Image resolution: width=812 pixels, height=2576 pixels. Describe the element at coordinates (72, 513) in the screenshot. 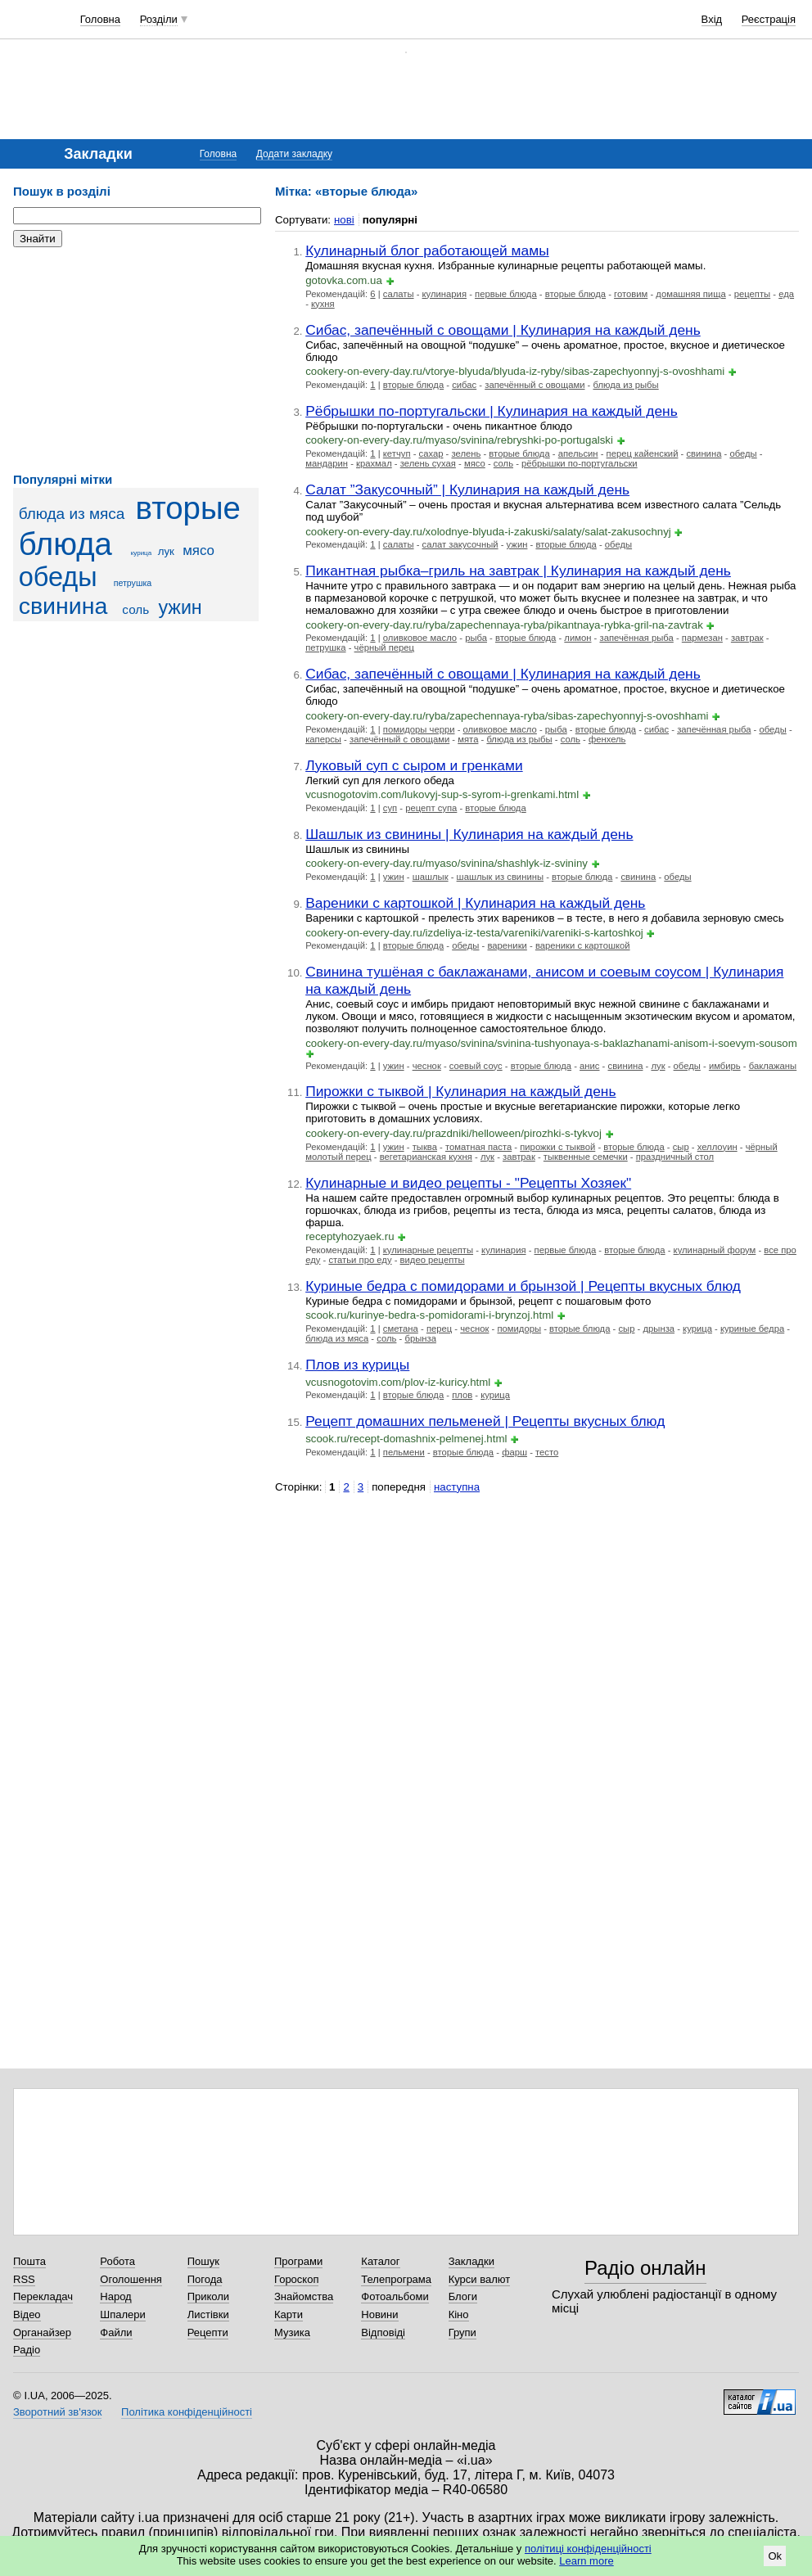

I see `блюда из мяса` at that location.